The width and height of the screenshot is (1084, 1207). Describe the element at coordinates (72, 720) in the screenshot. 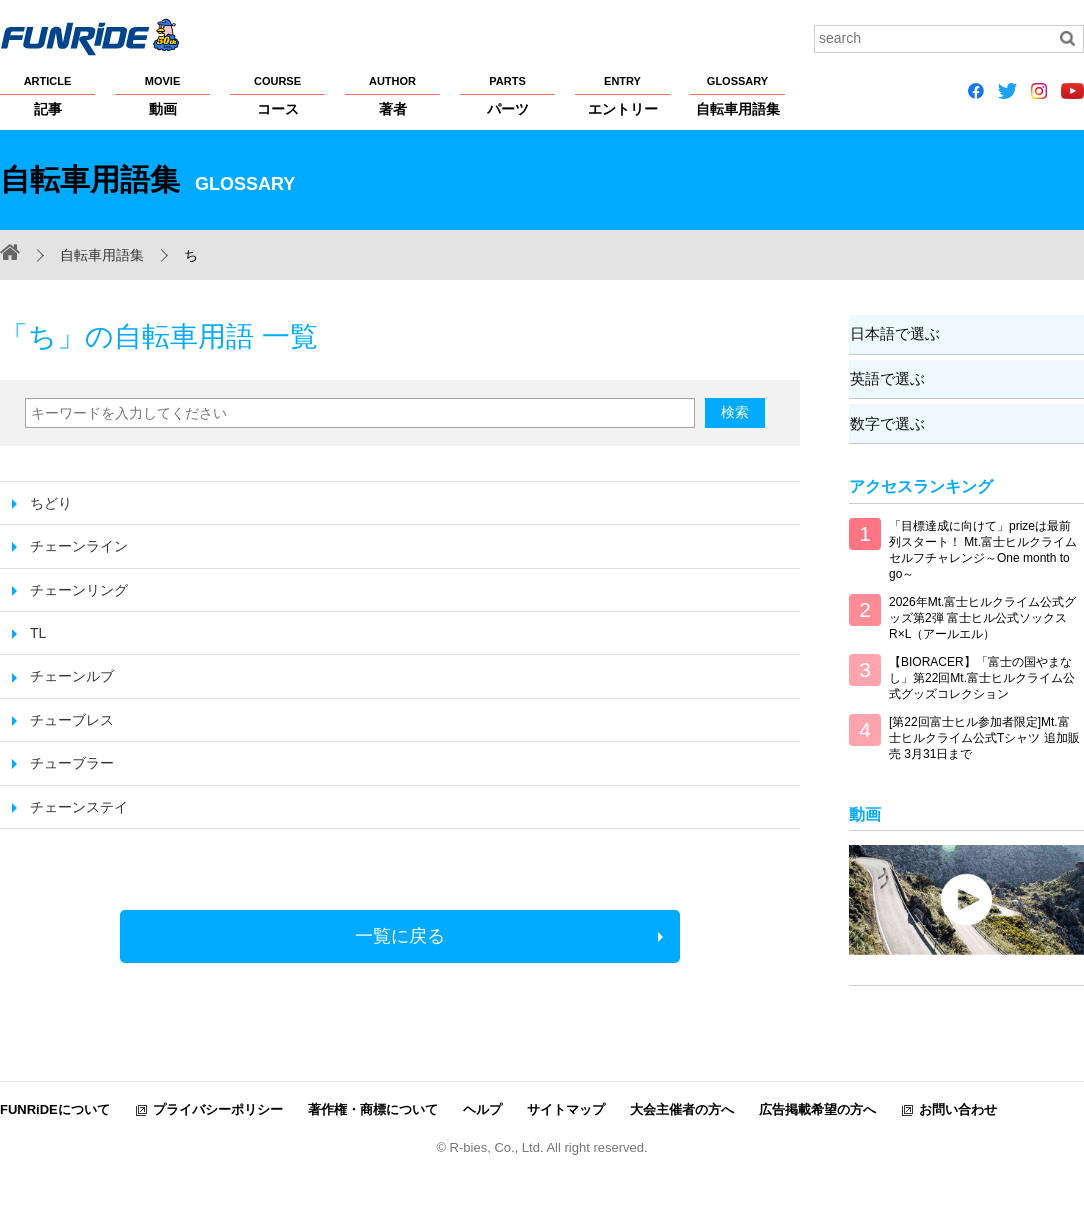

I see `チューブレス` at that location.